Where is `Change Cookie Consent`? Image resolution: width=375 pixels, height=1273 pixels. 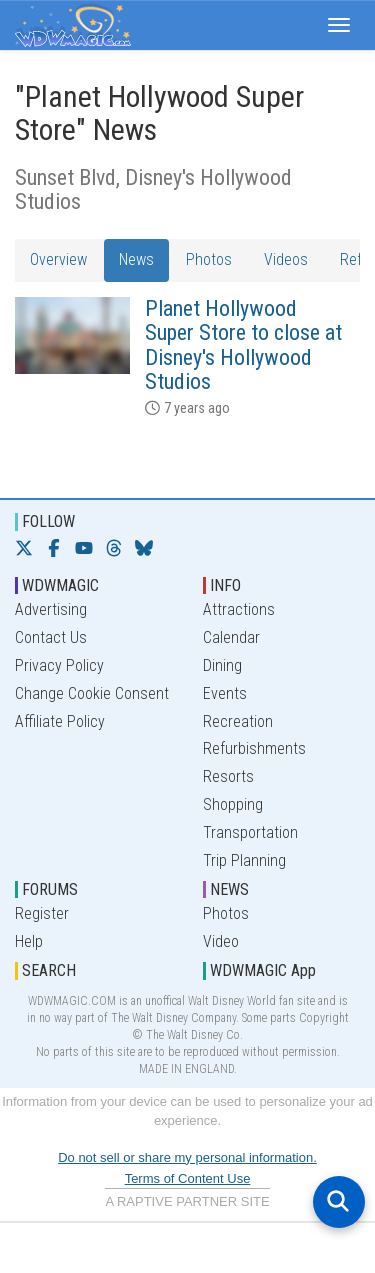 Change Cookie Consent is located at coordinates (92, 693).